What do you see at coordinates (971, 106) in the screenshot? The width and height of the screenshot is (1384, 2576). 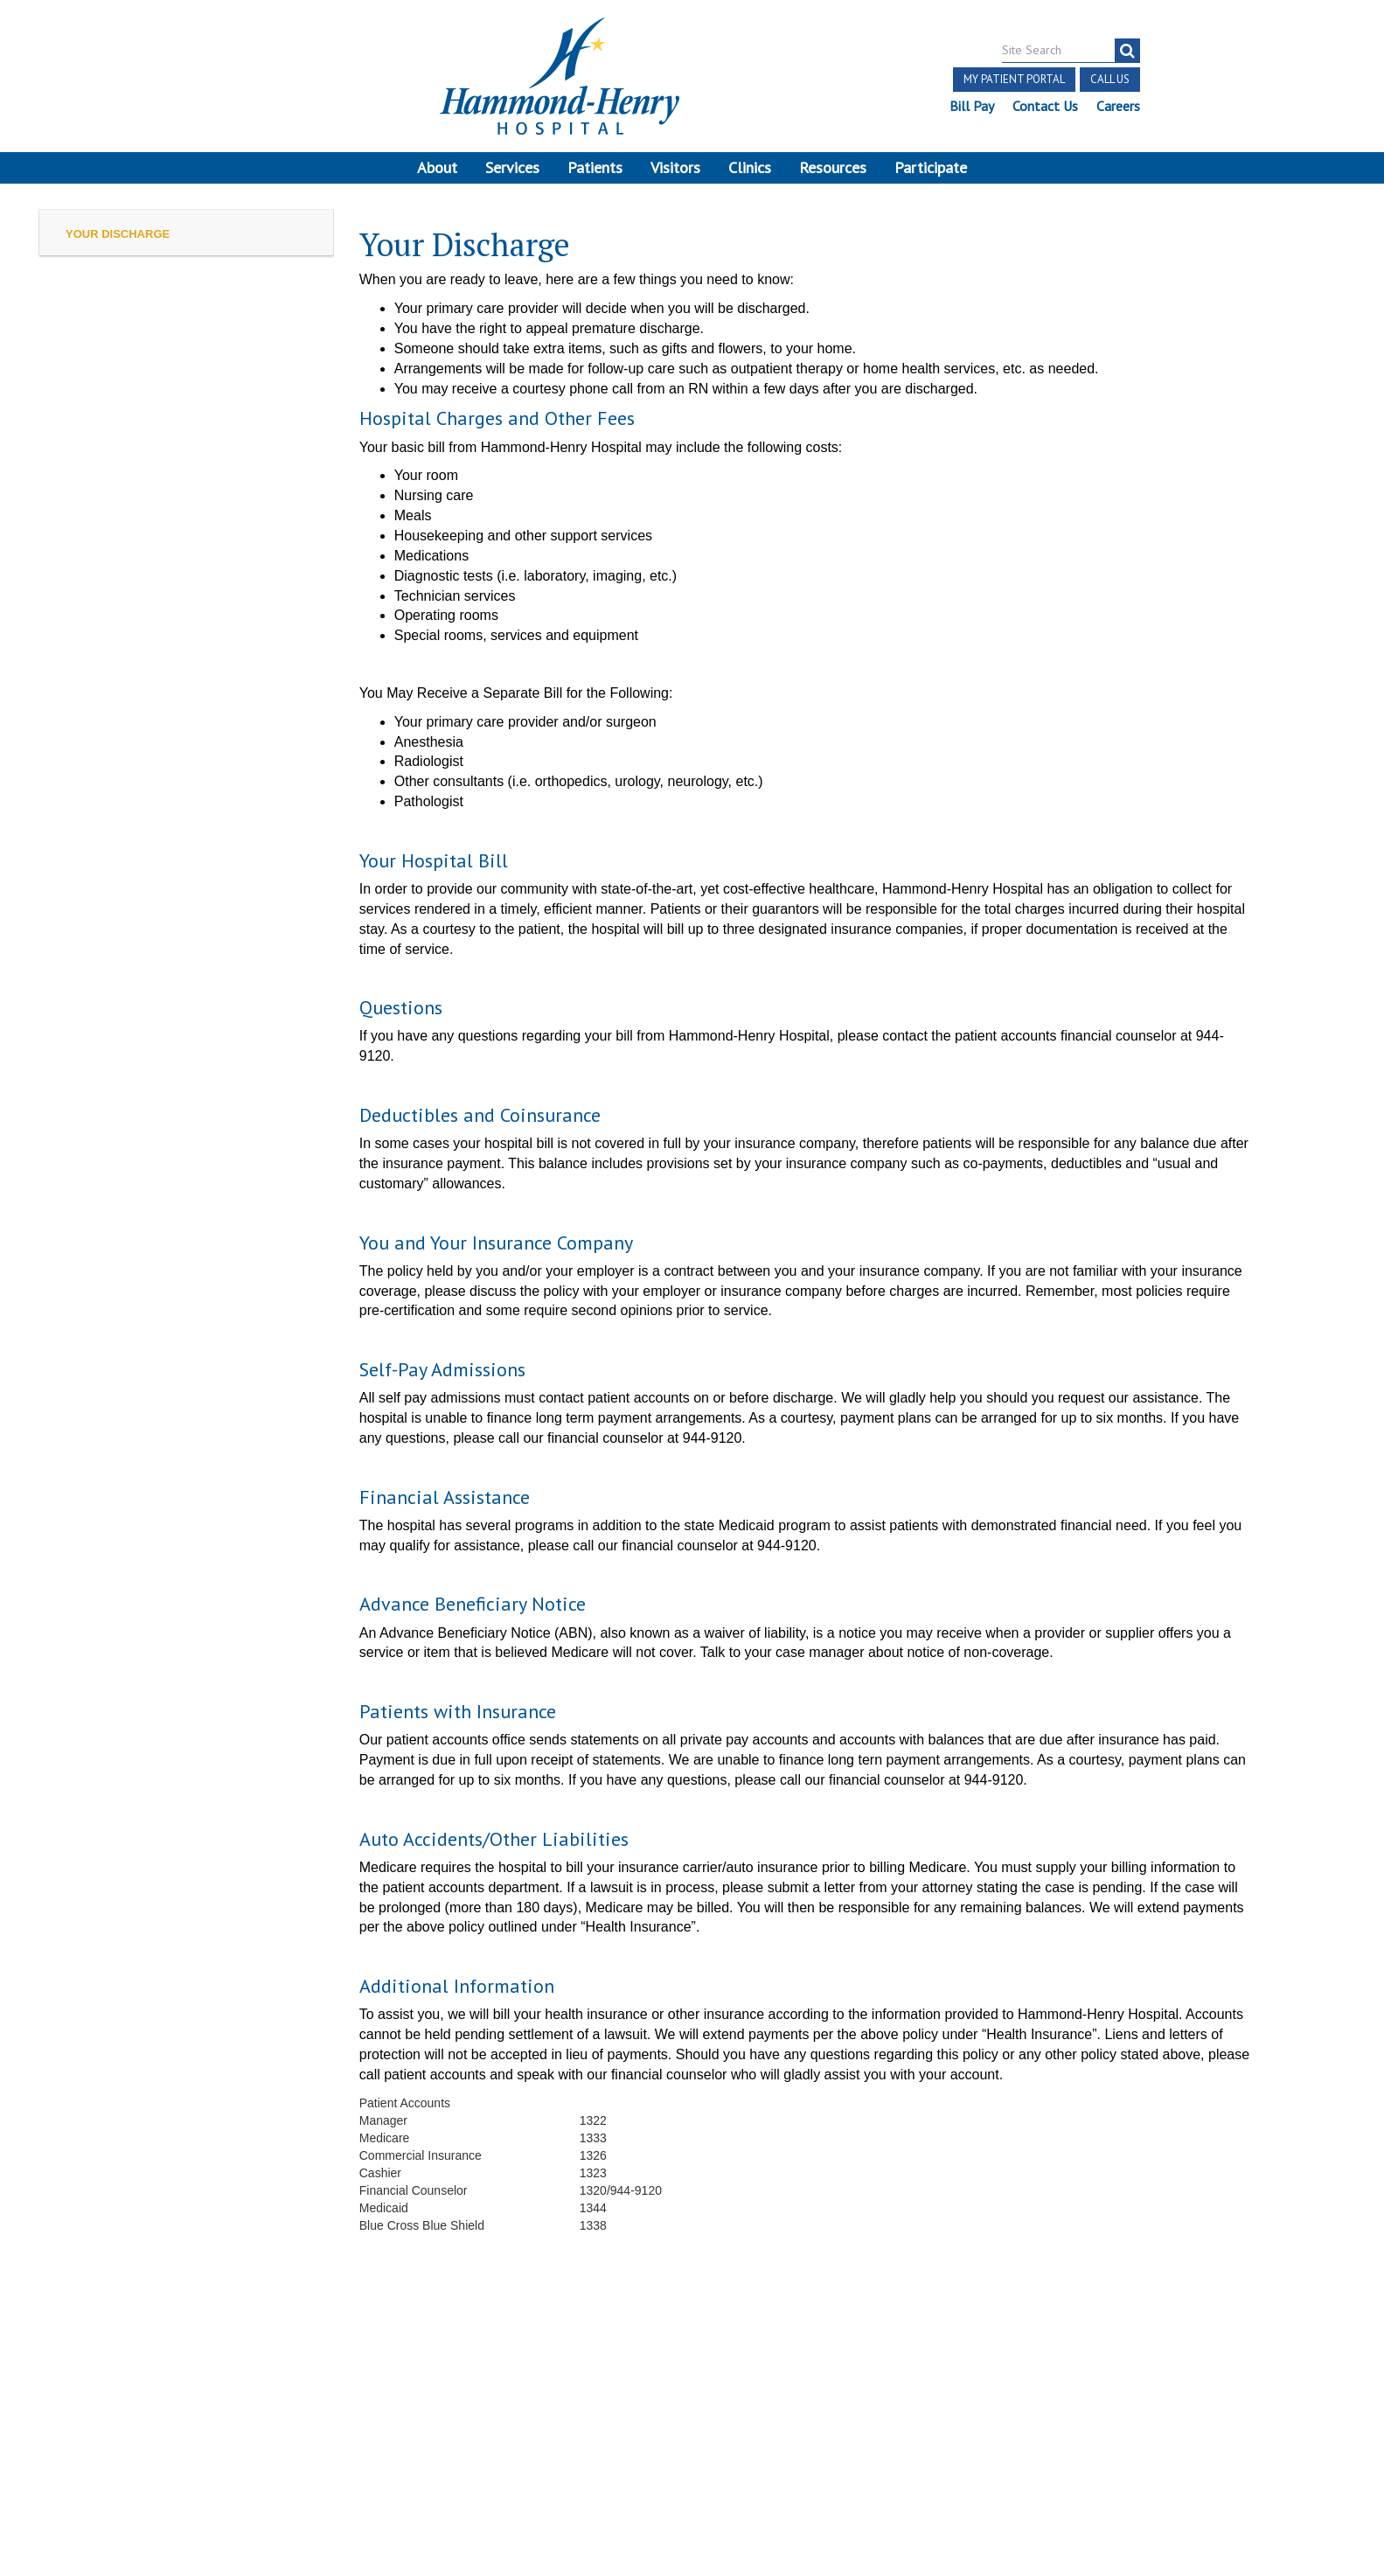 I see `Bill Pay` at bounding box center [971, 106].